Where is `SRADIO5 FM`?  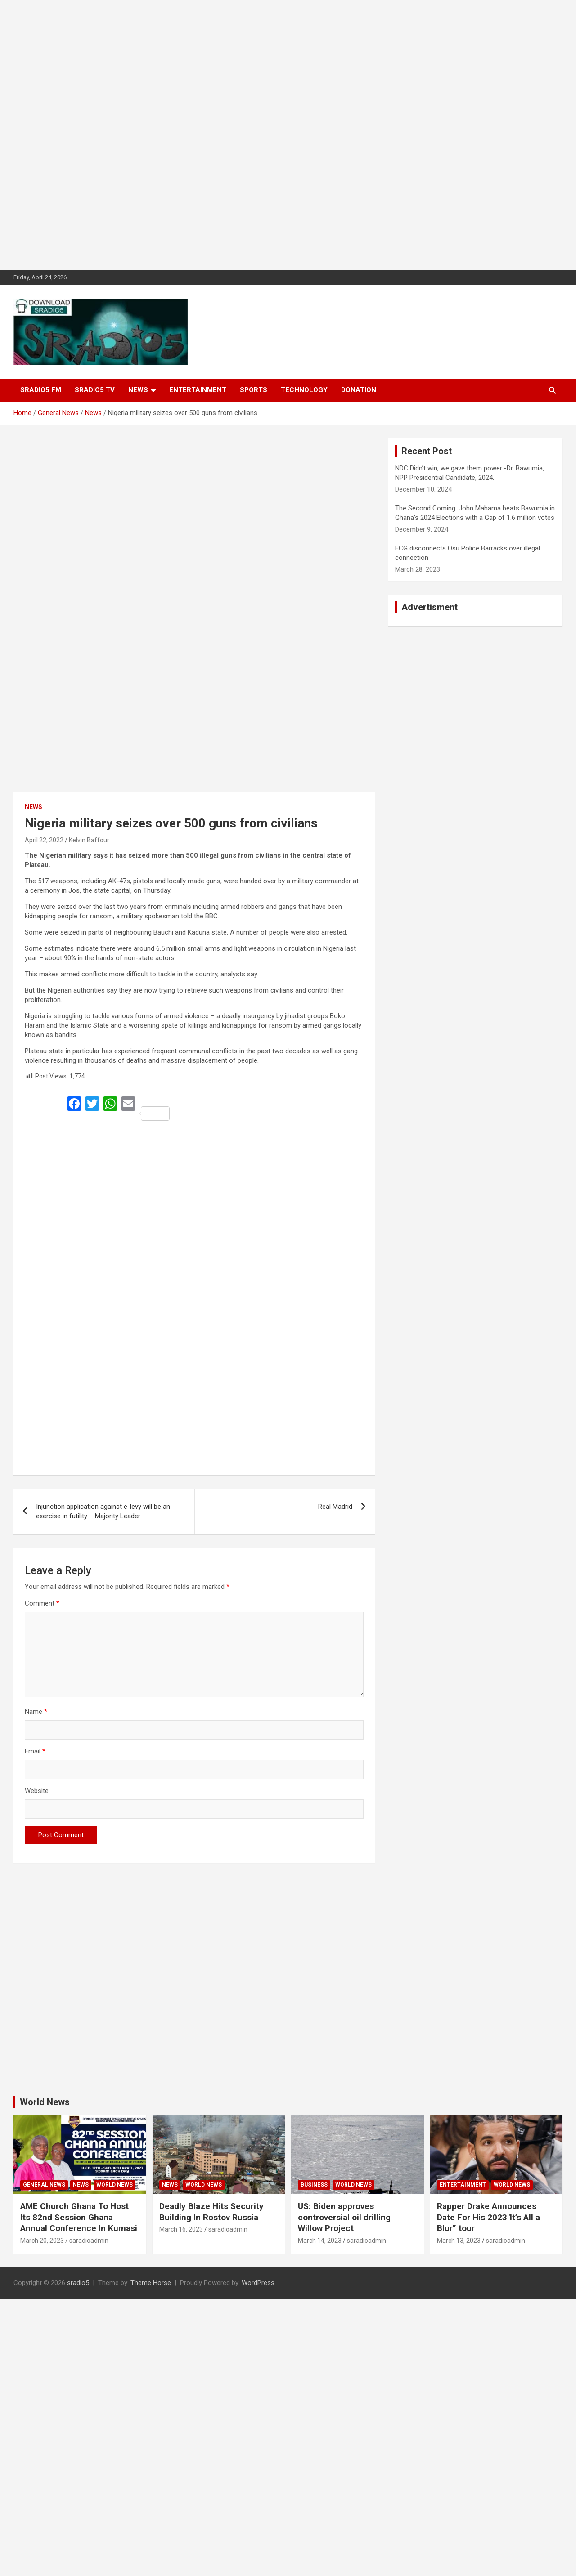 SRADIO5 FM is located at coordinates (40, 390).